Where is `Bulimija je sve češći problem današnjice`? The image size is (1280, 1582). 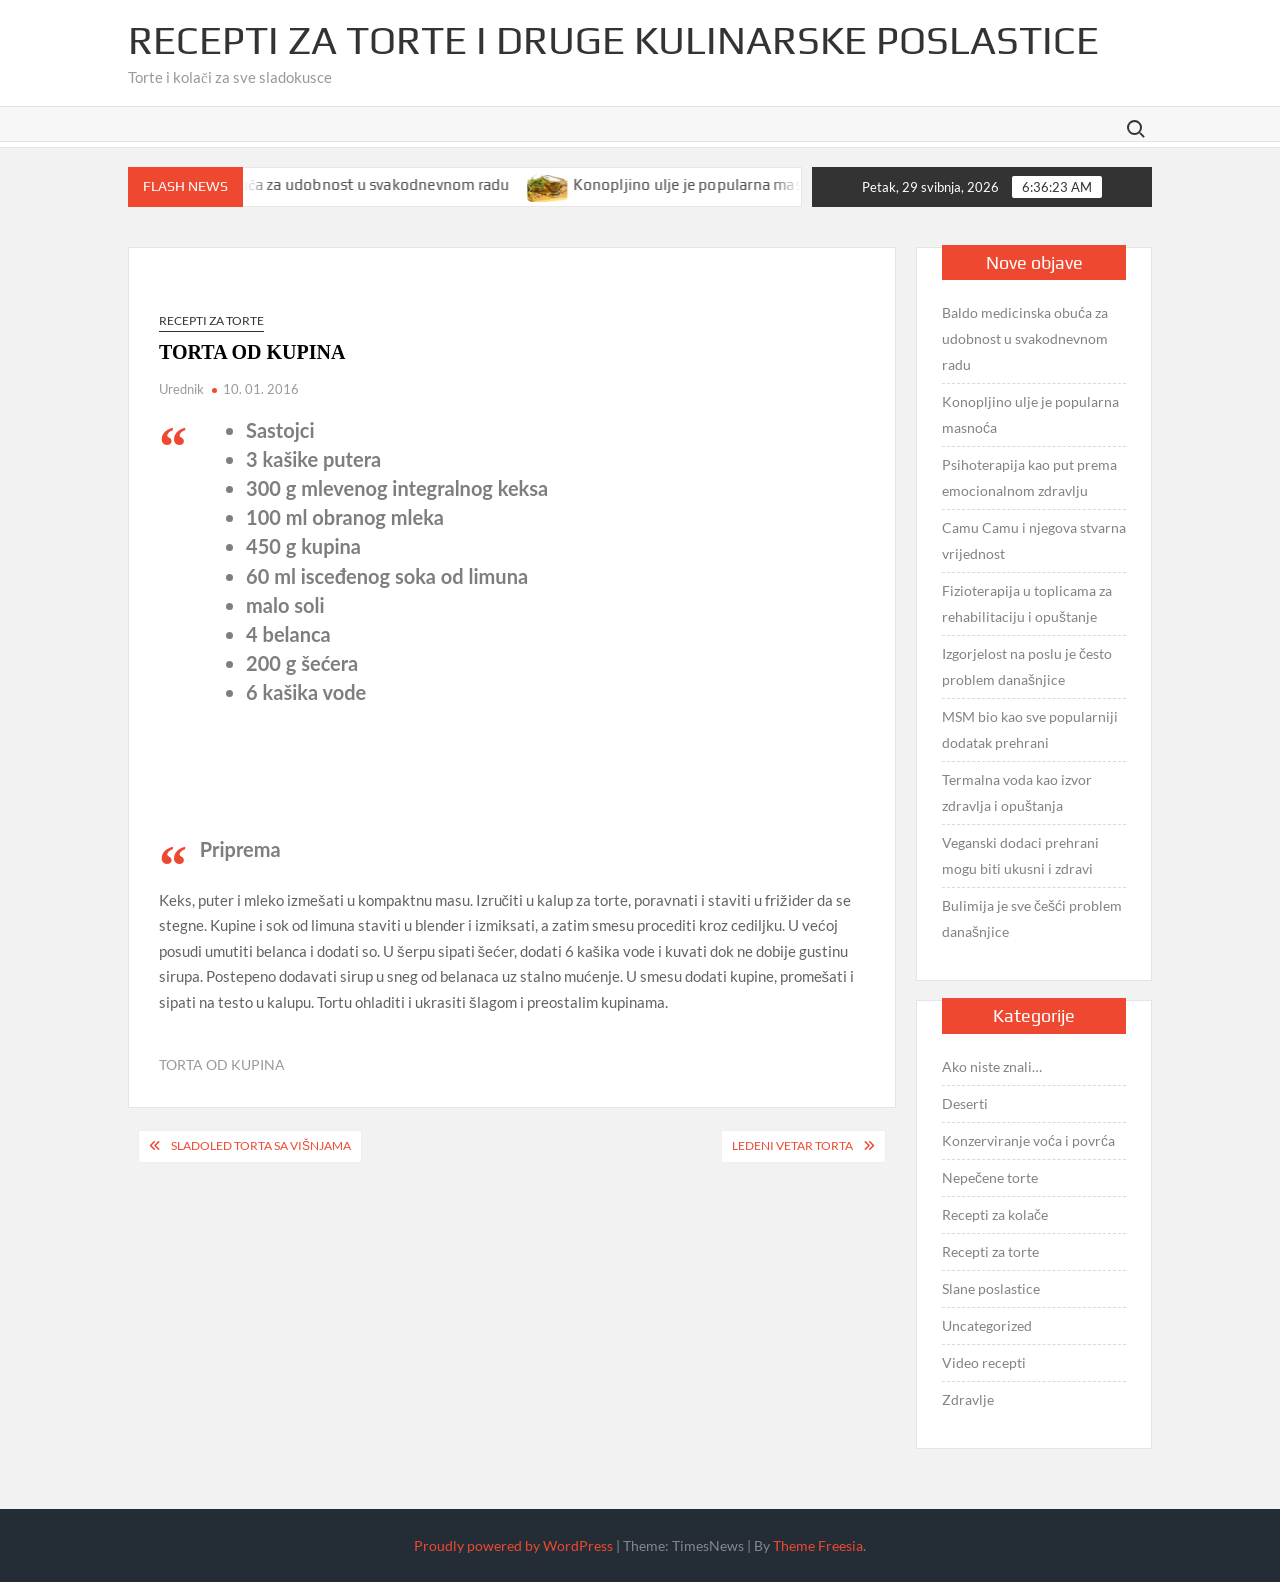 Bulimija je sve češći problem današnjice is located at coordinates (1032, 918).